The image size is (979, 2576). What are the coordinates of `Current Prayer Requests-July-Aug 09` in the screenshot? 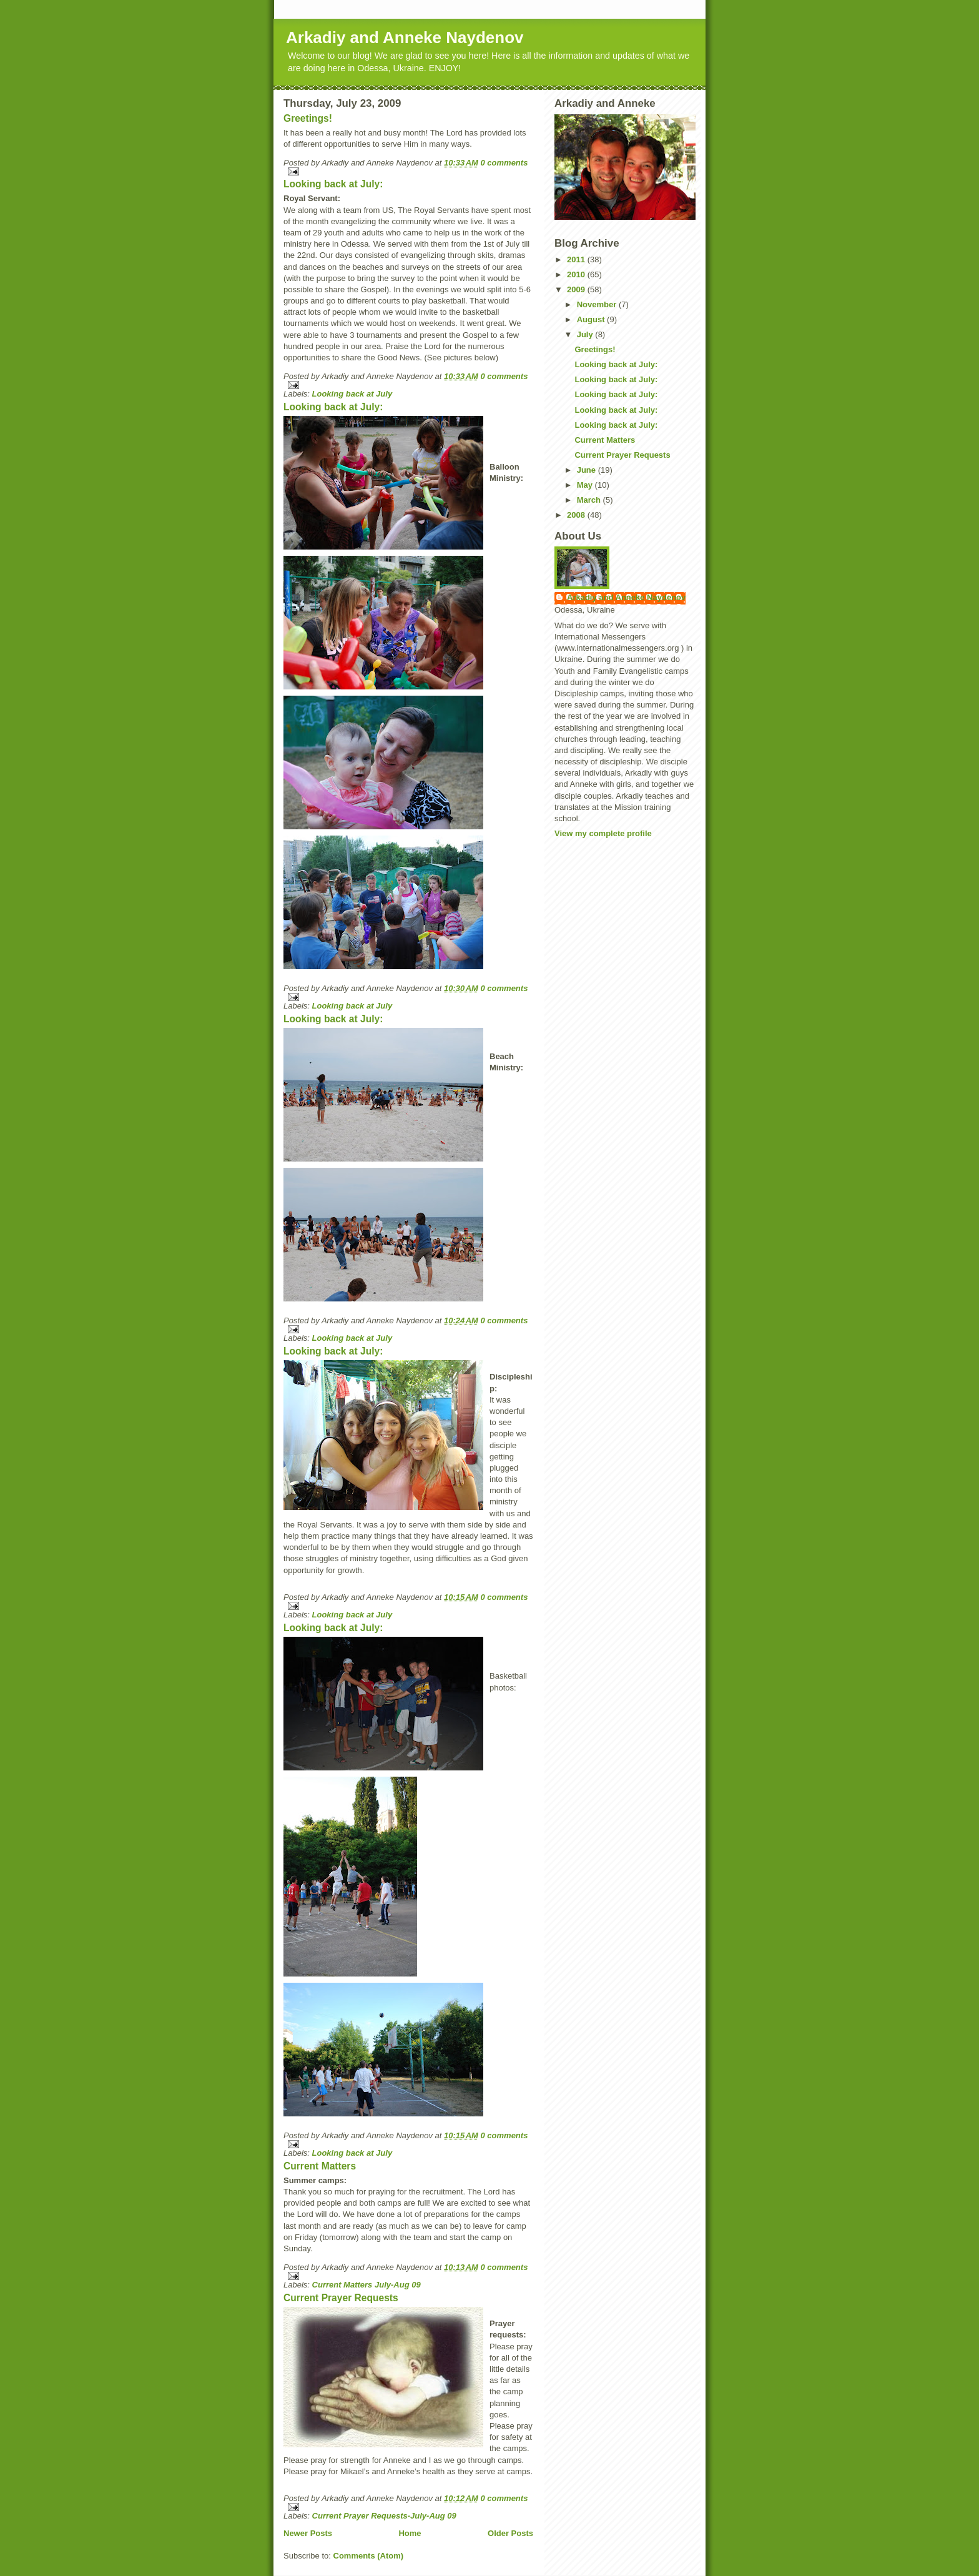 It's located at (384, 2515).